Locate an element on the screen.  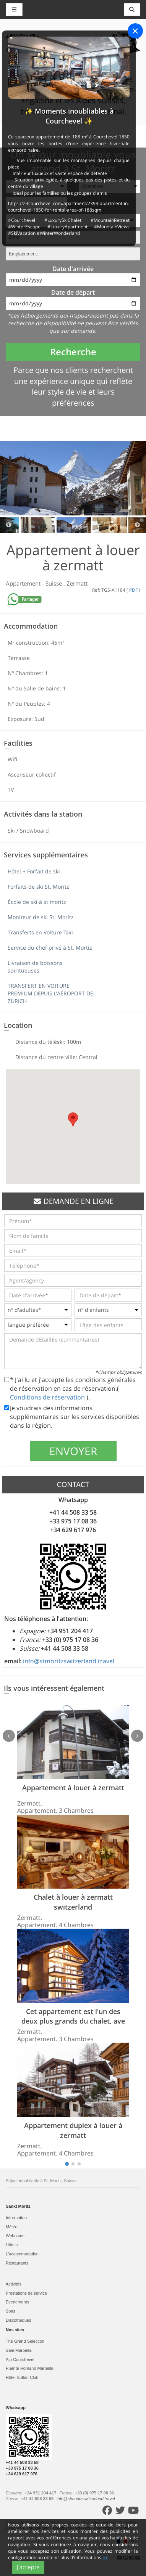
Puente Romano Marbella is located at coordinates (30, 2368).